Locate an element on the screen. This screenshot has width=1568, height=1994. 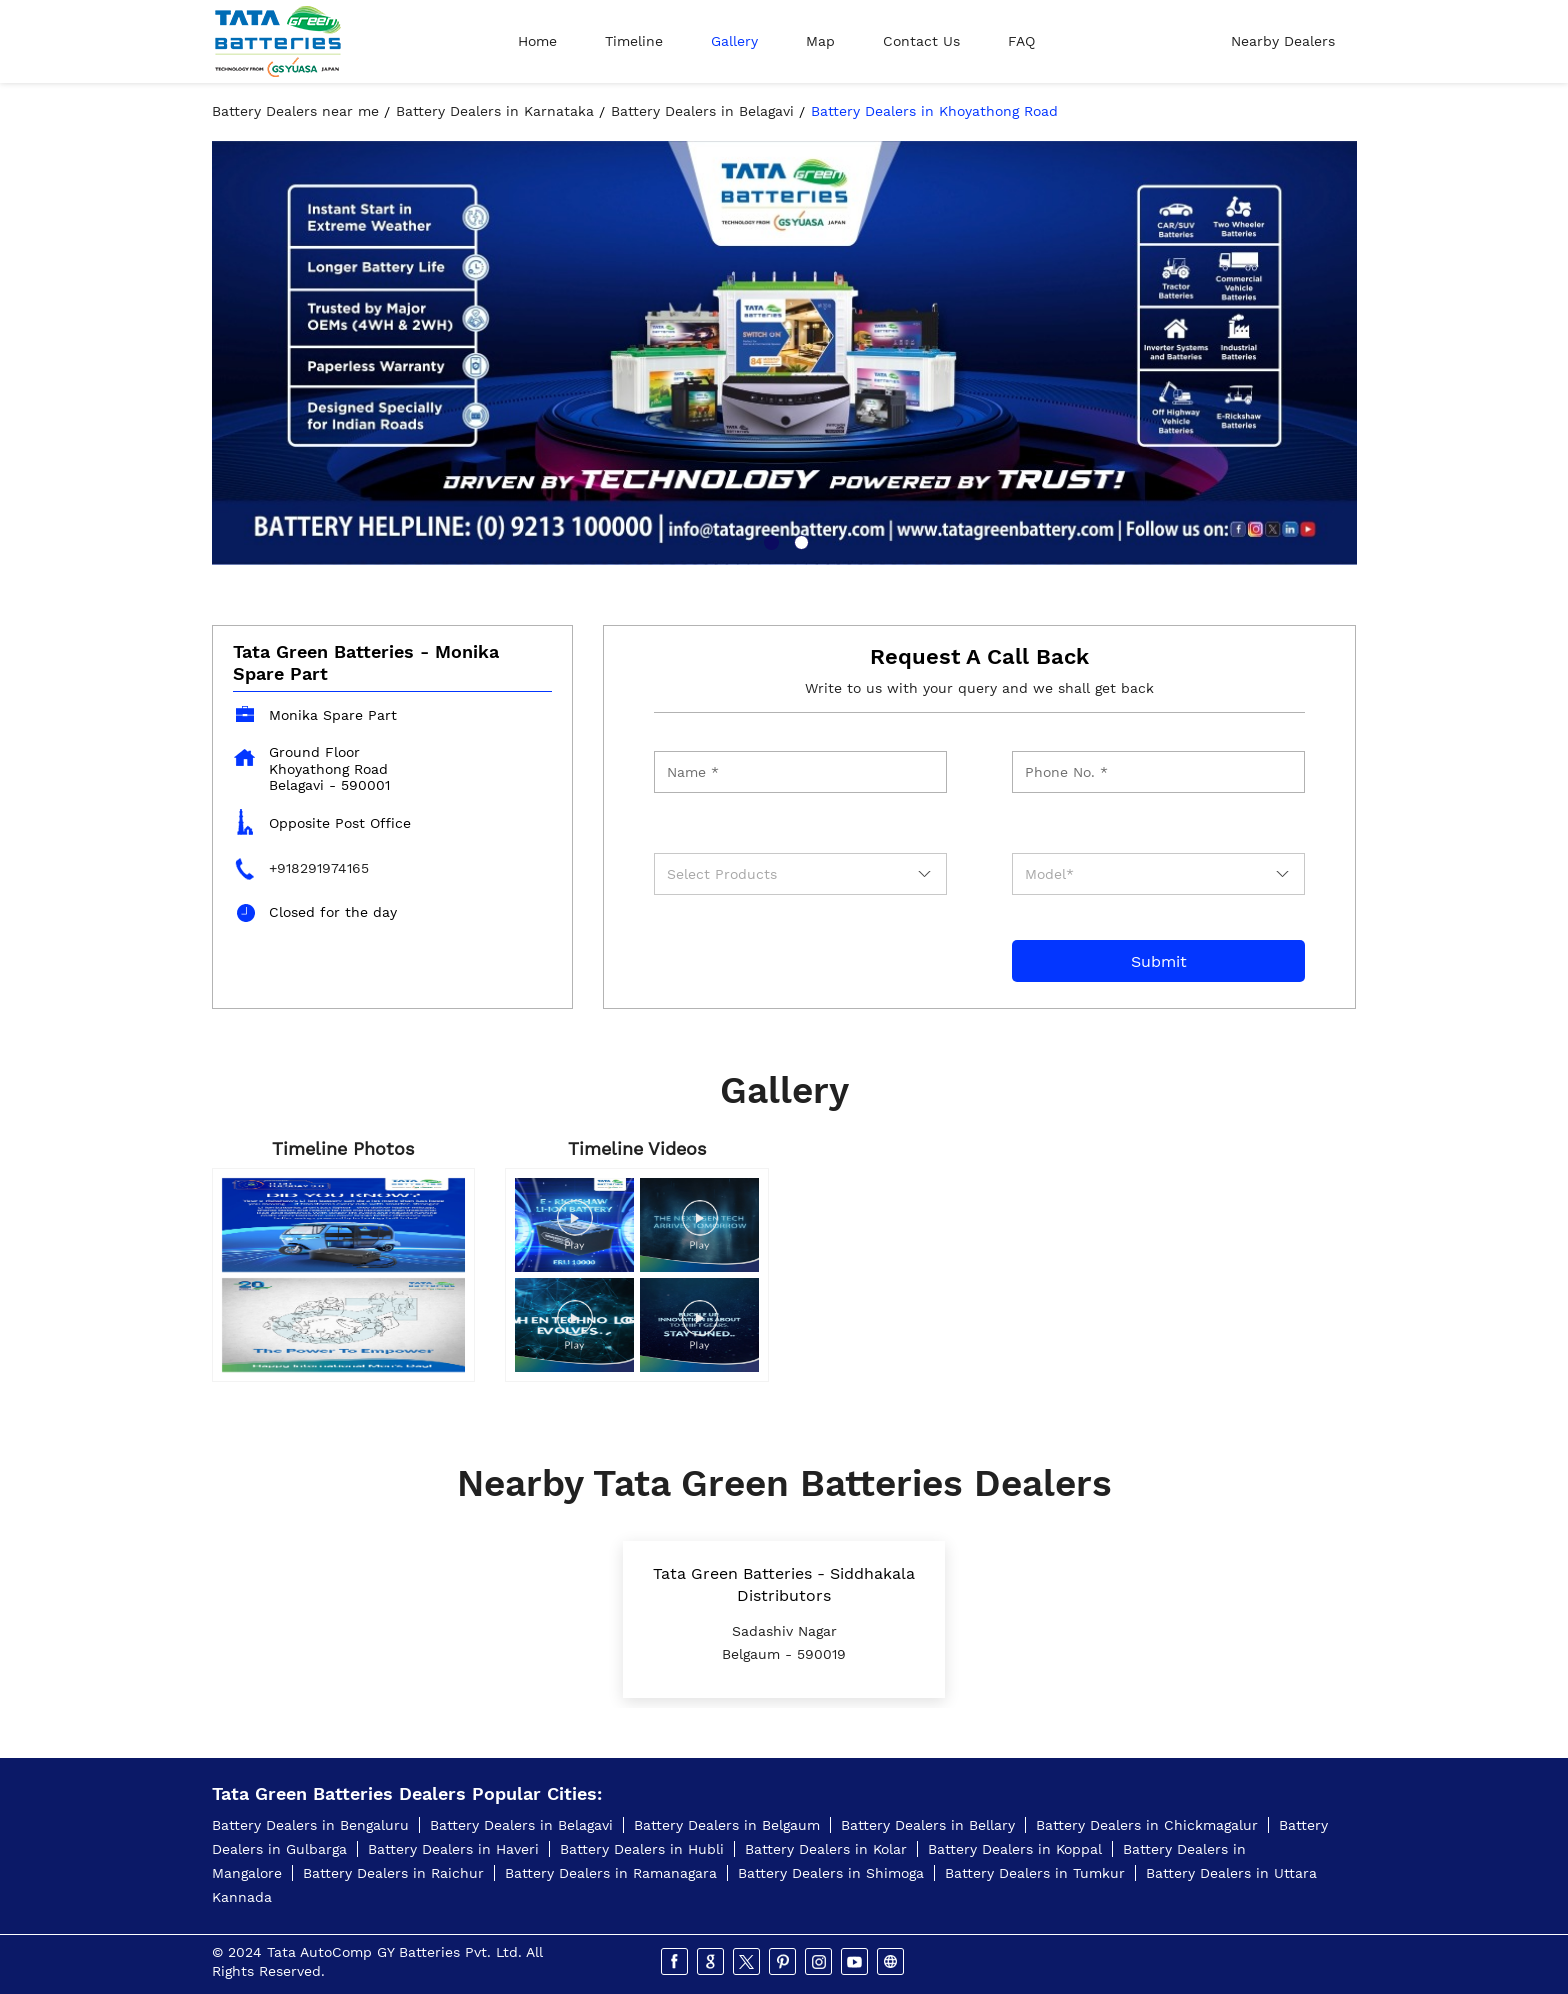
Battery Dealers in Koppal is located at coordinates (1015, 1849).